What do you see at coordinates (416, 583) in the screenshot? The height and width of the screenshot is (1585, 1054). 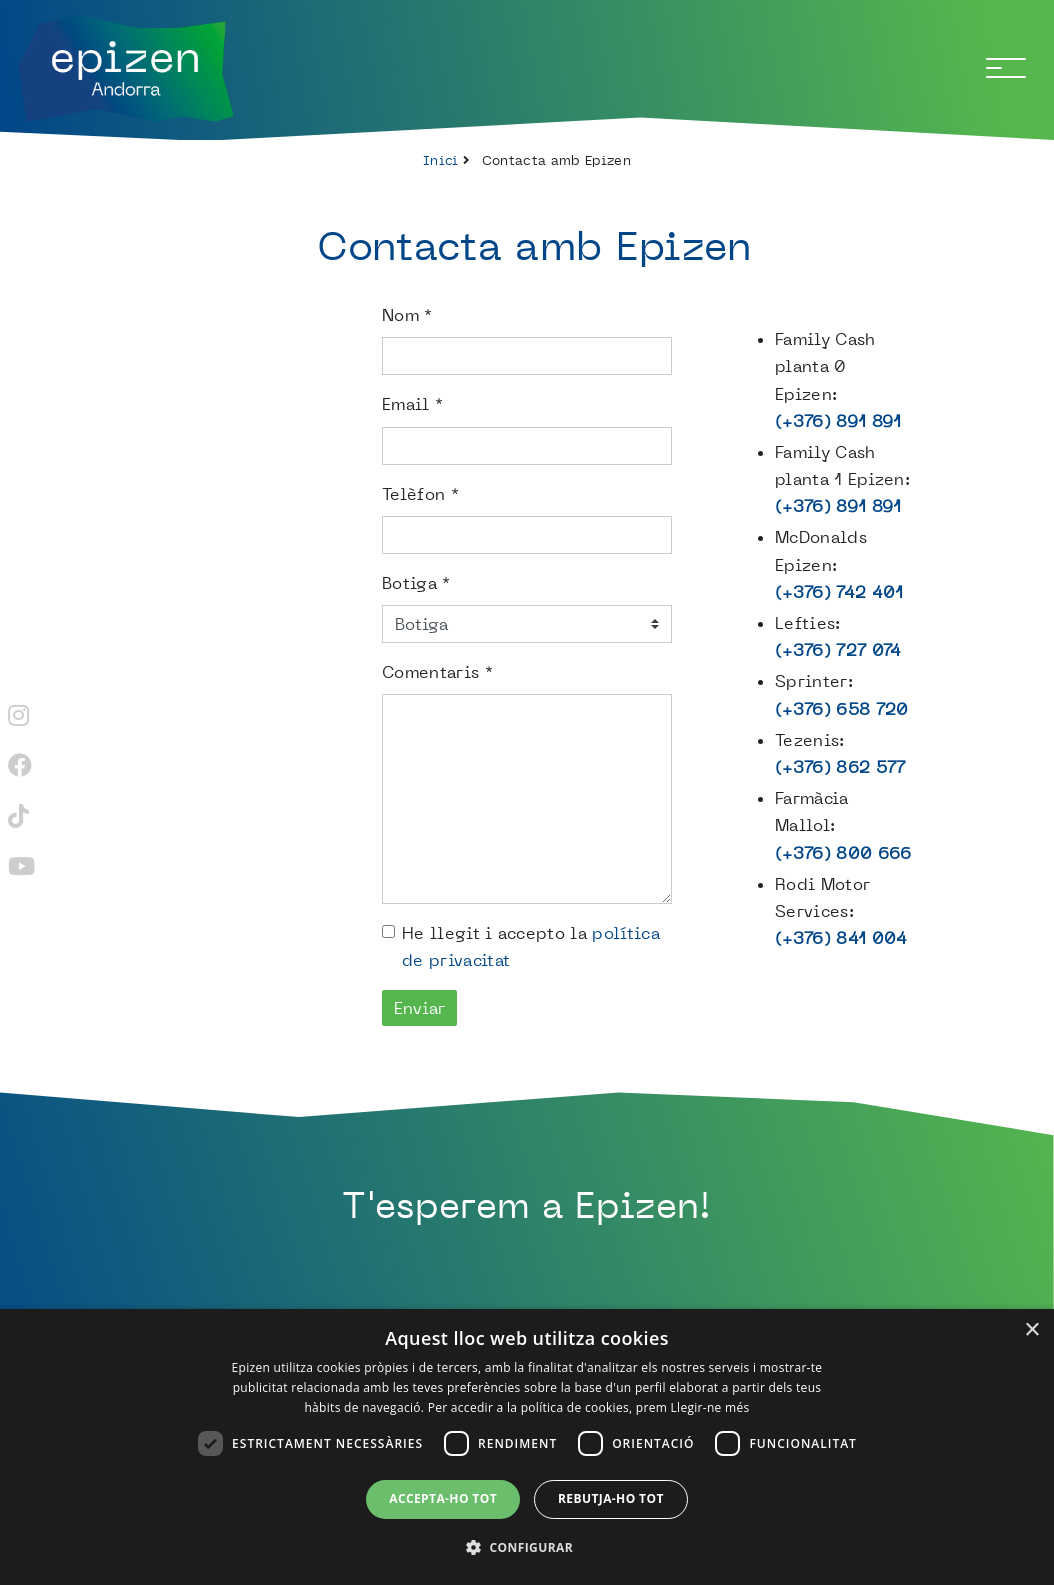 I see `Botiga *` at bounding box center [416, 583].